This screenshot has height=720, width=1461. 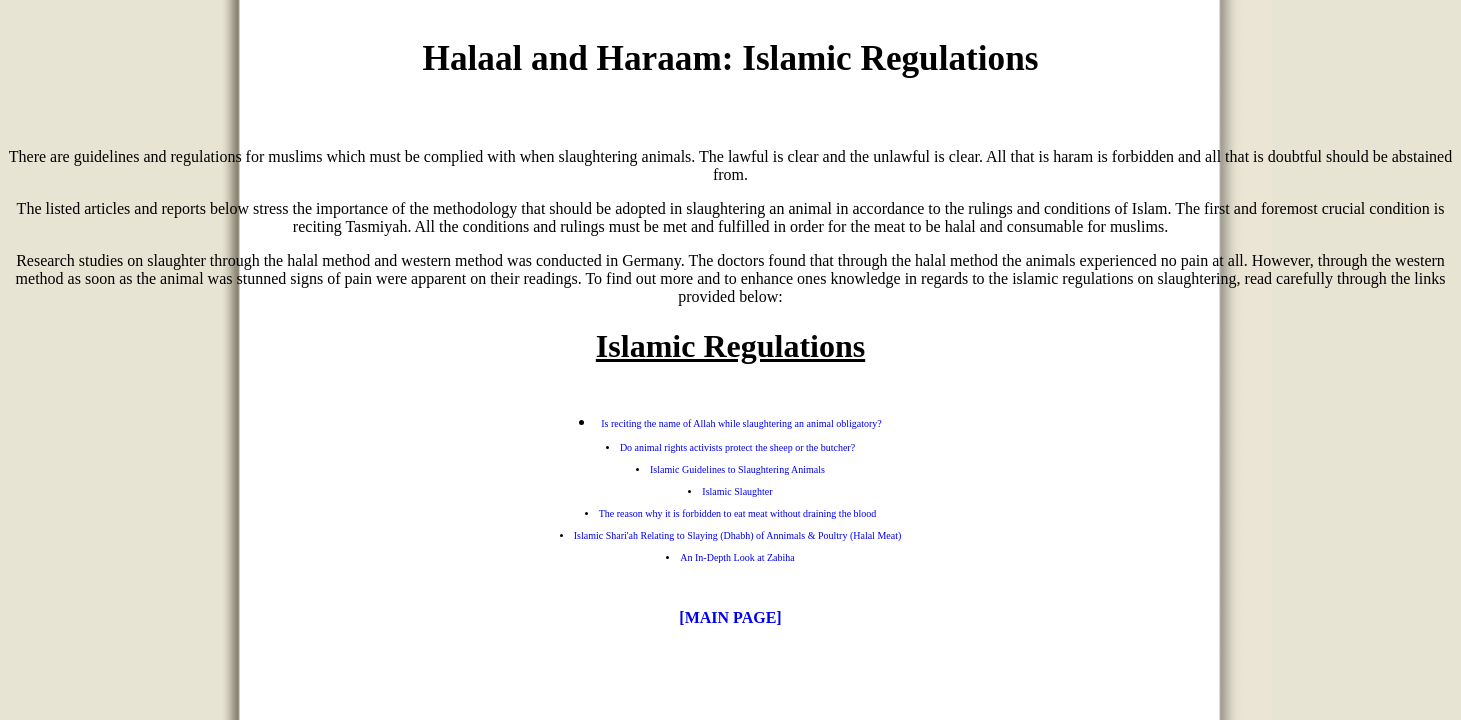 What do you see at coordinates (738, 513) in the screenshot?
I see `The reason why it is forbidden to eat meat without draining the blood` at bounding box center [738, 513].